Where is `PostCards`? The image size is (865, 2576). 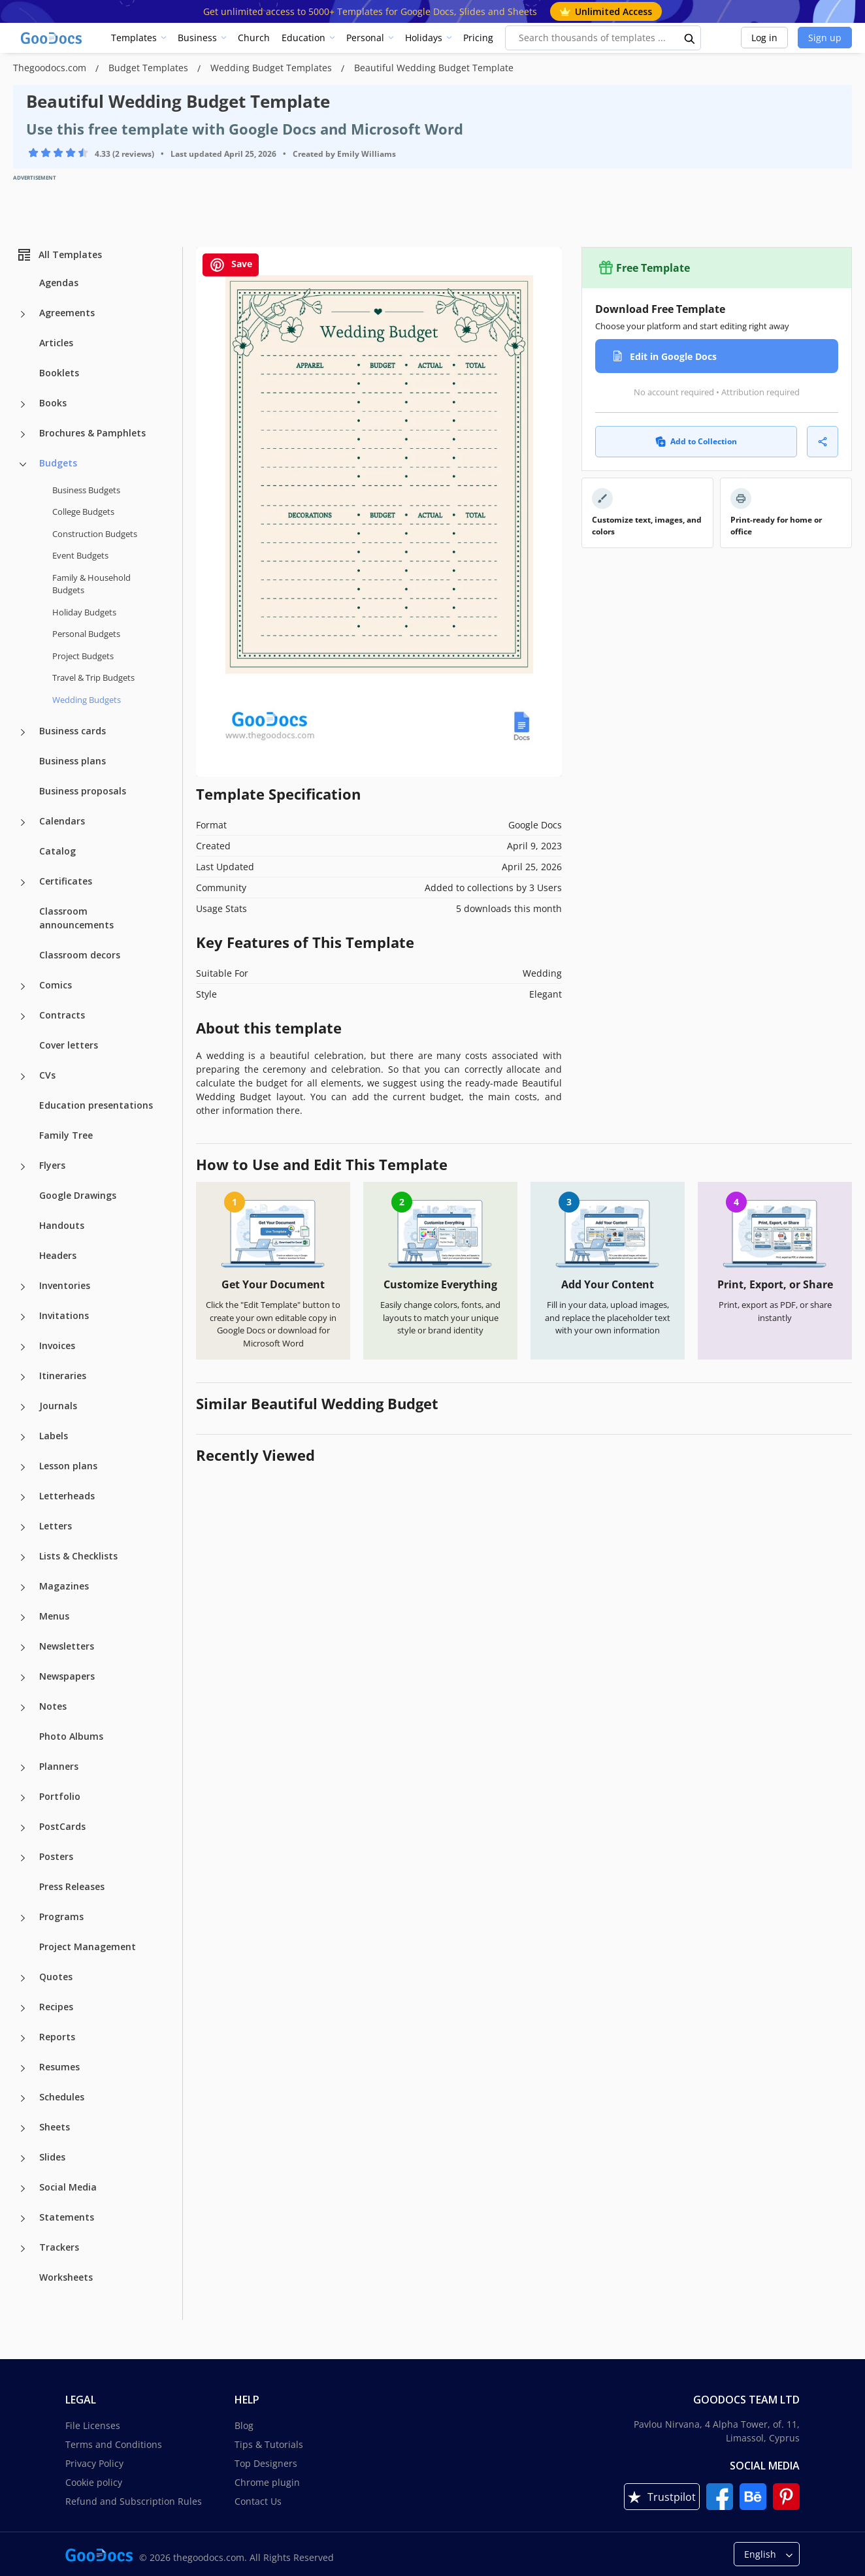 PostCards is located at coordinates (62, 1826).